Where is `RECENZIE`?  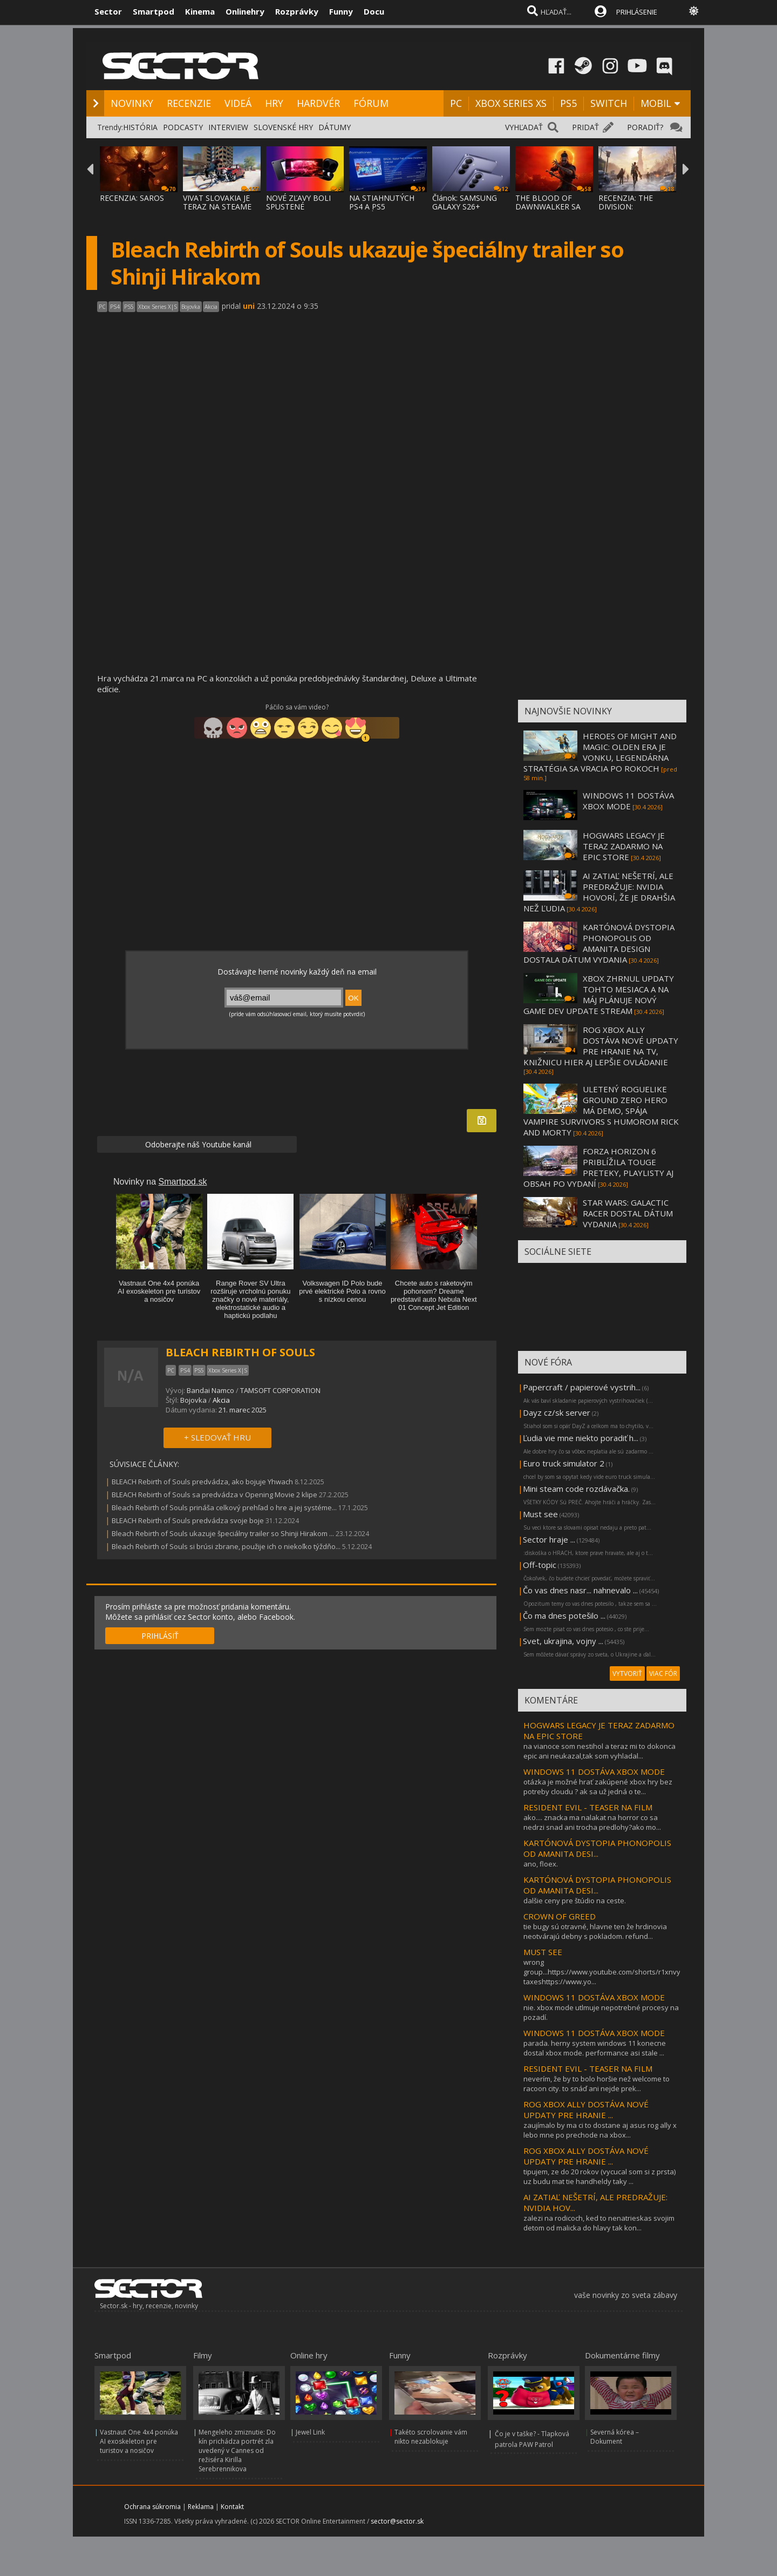
RECENZIE is located at coordinates (189, 103).